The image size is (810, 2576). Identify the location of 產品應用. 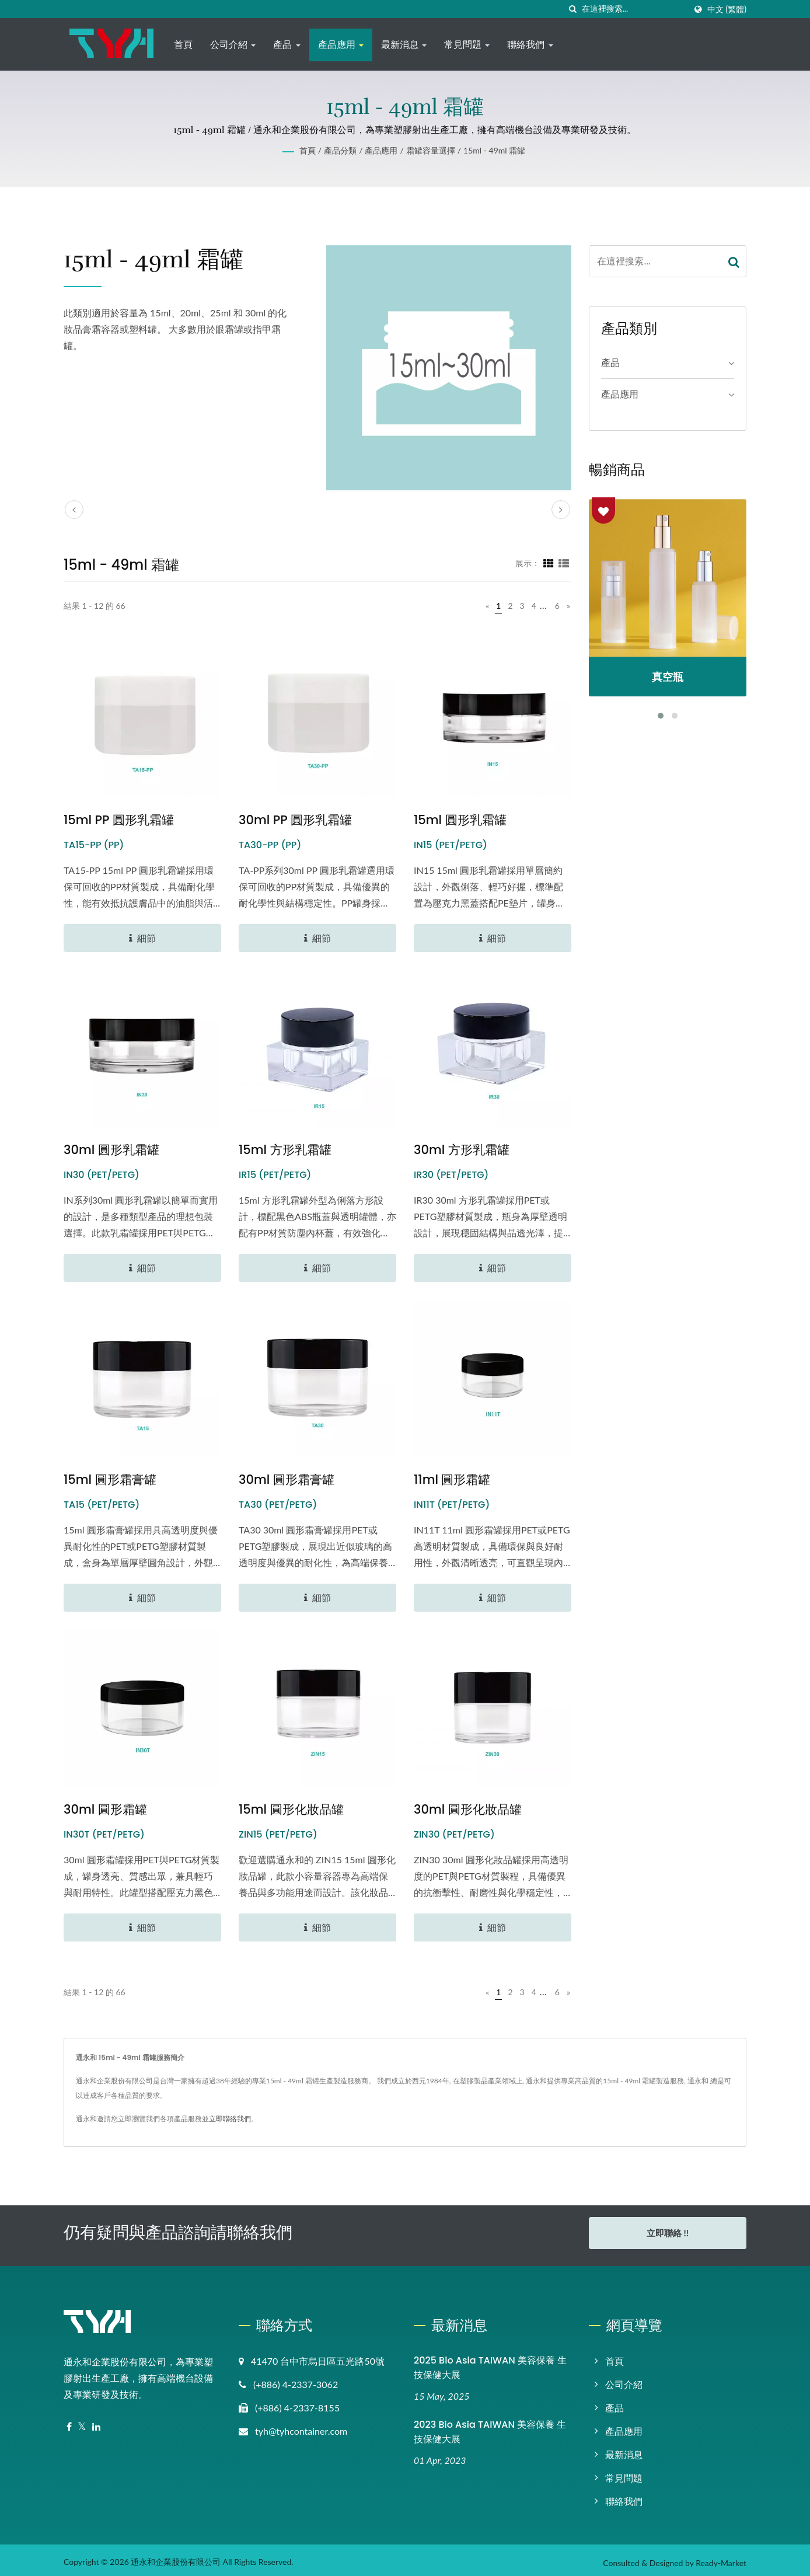
(341, 44).